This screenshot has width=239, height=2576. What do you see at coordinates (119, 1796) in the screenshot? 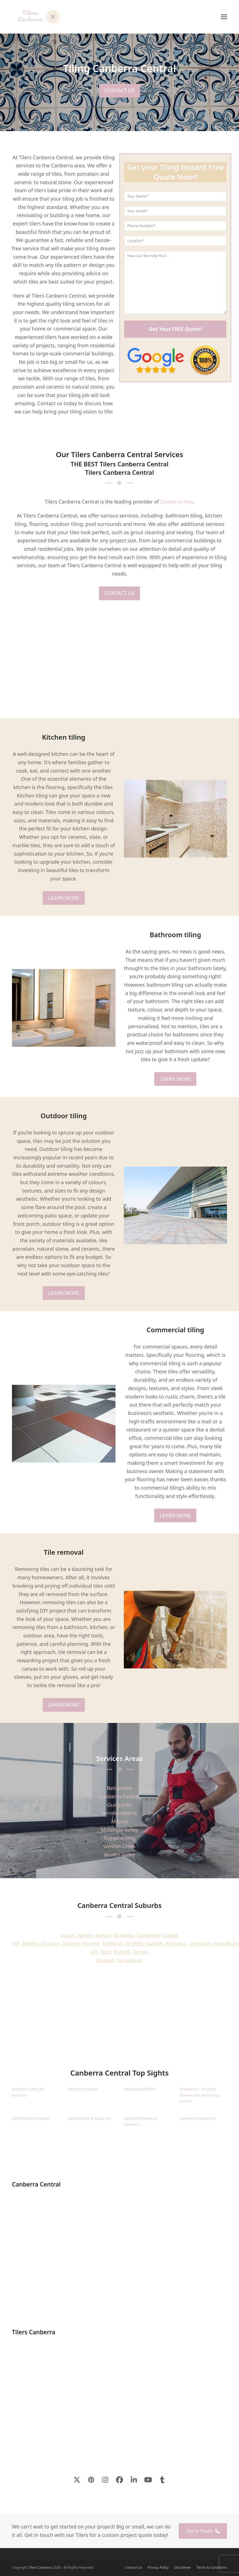
I see `Canberra Central` at bounding box center [119, 1796].